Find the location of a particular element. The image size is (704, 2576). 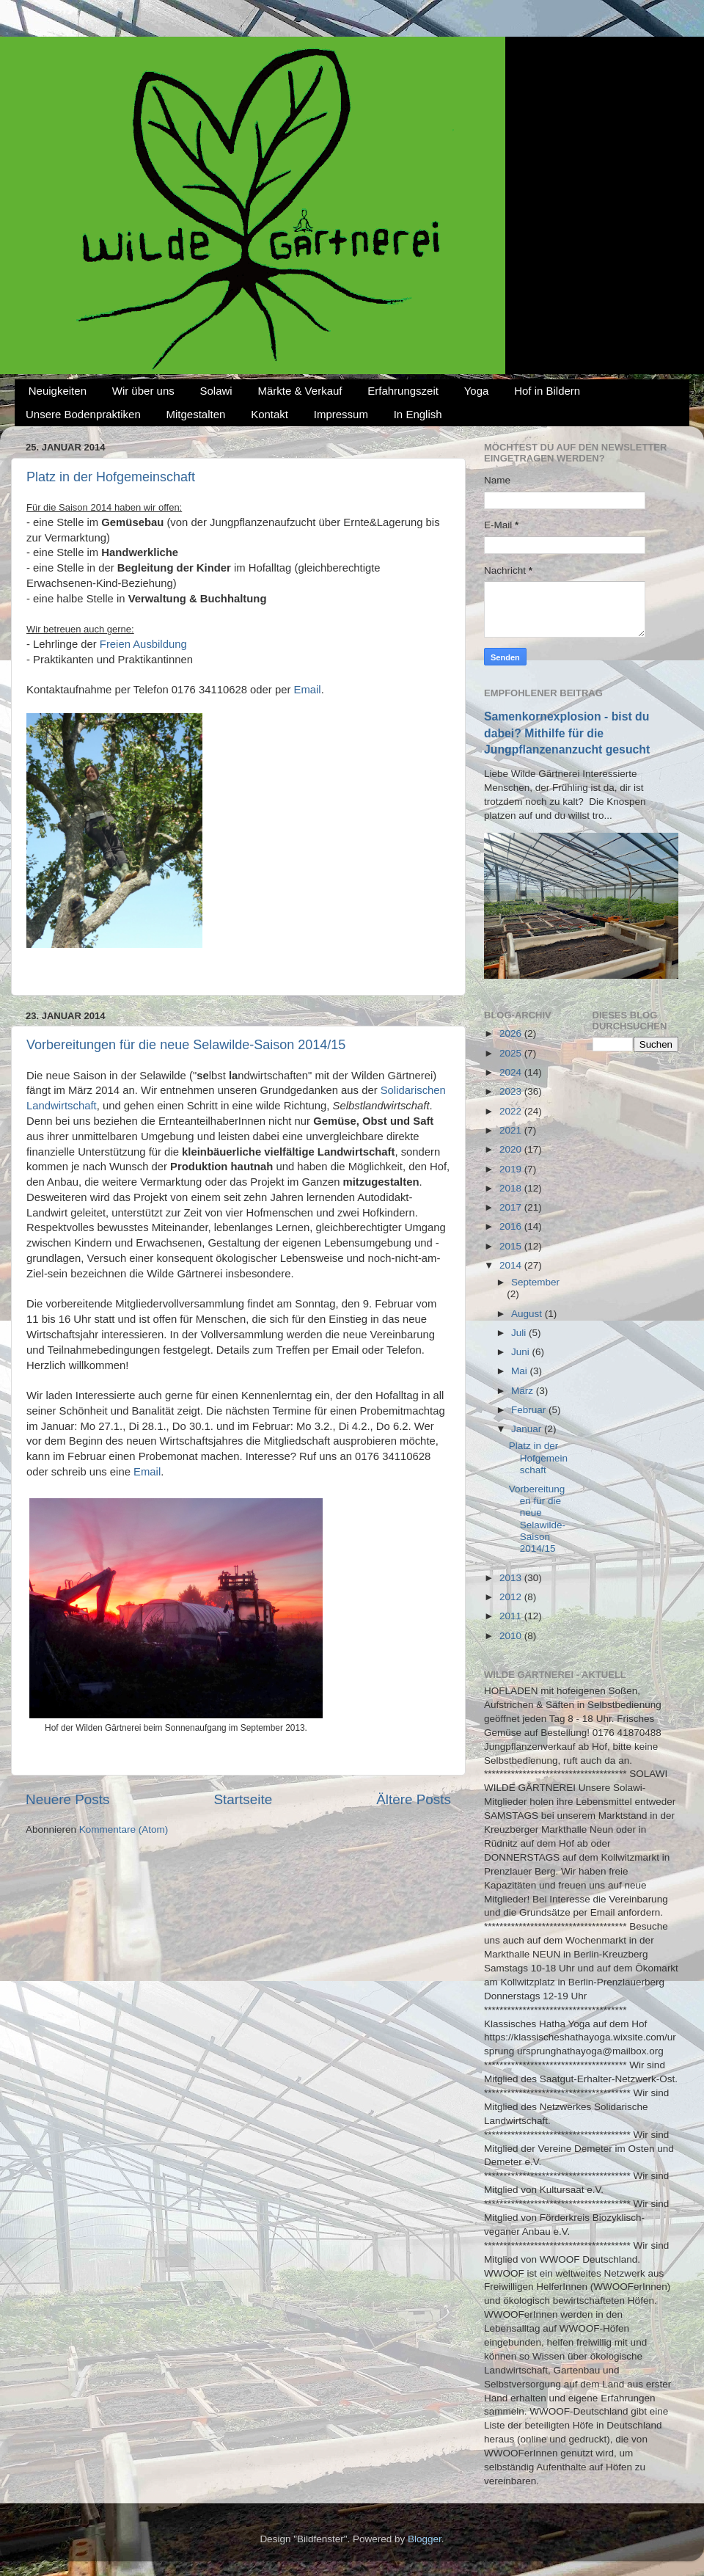

Kommentare (Atom) is located at coordinates (124, 1829).